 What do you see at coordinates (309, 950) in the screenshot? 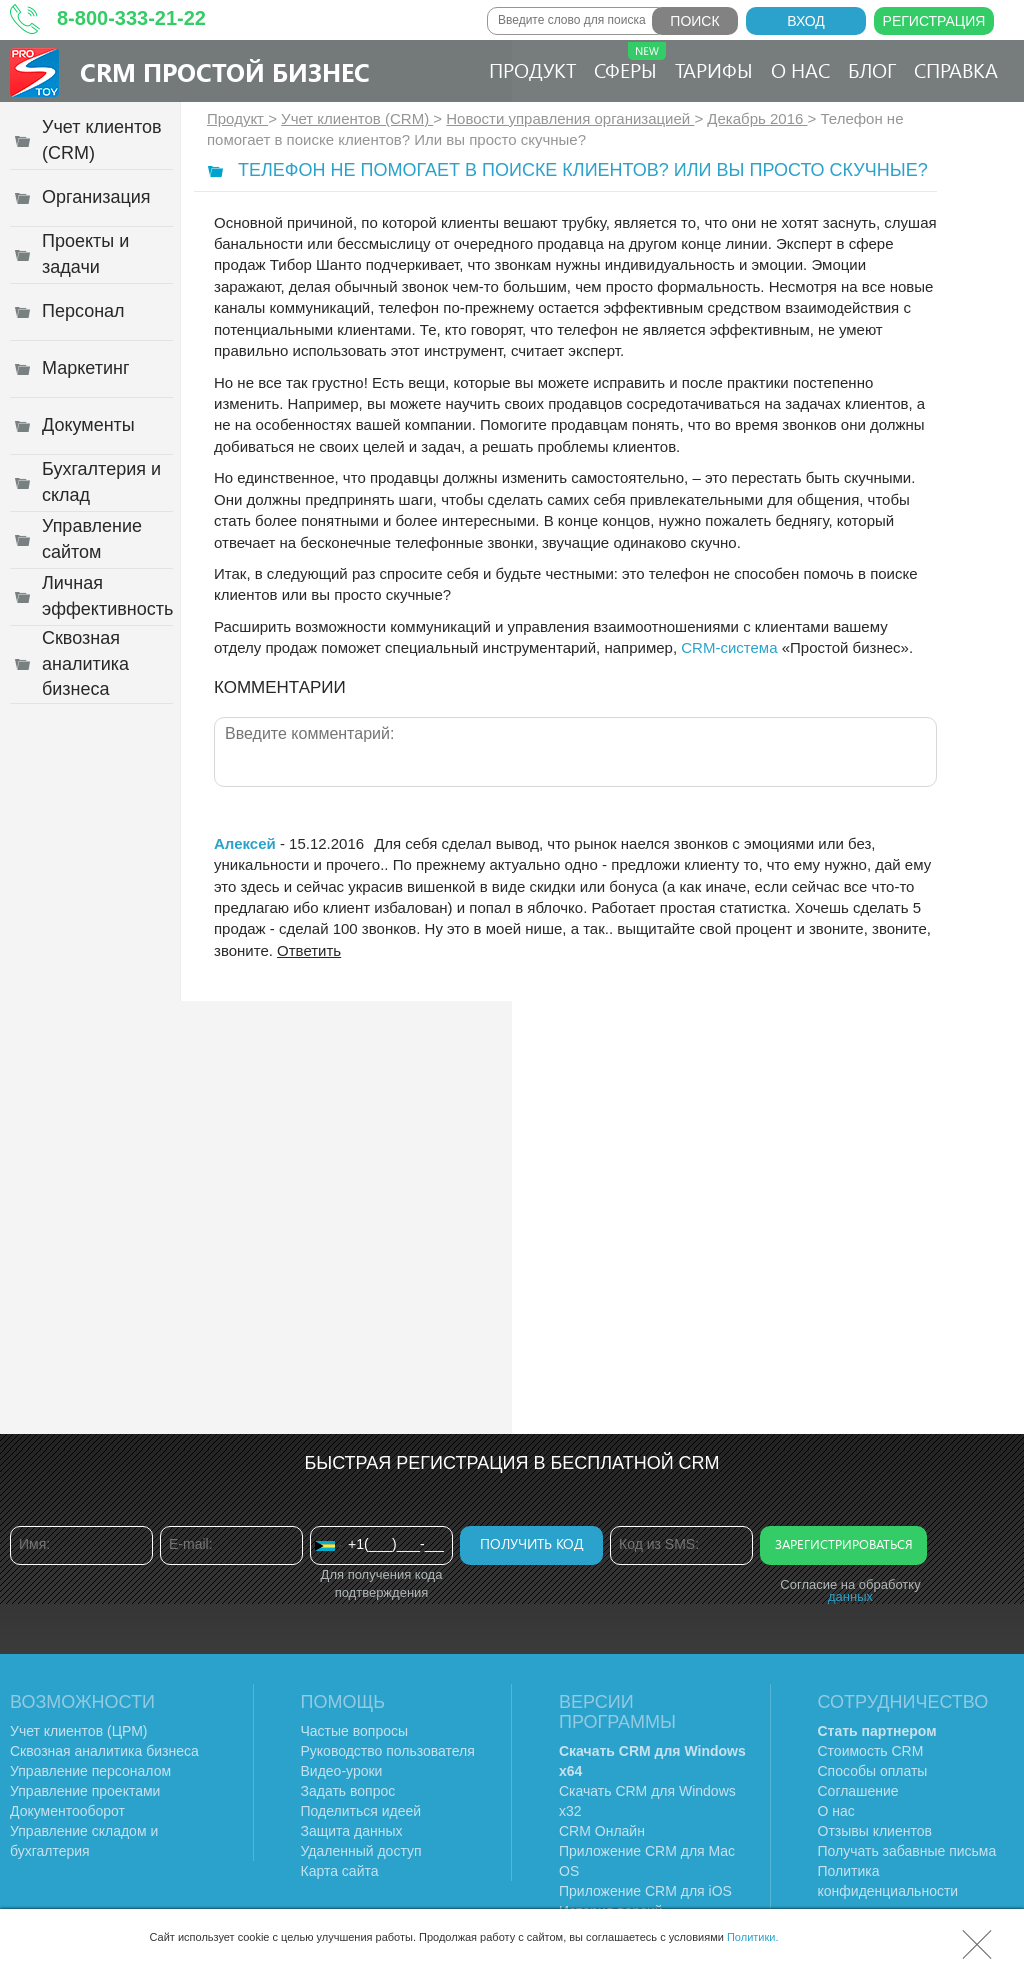
I see `Ответить` at bounding box center [309, 950].